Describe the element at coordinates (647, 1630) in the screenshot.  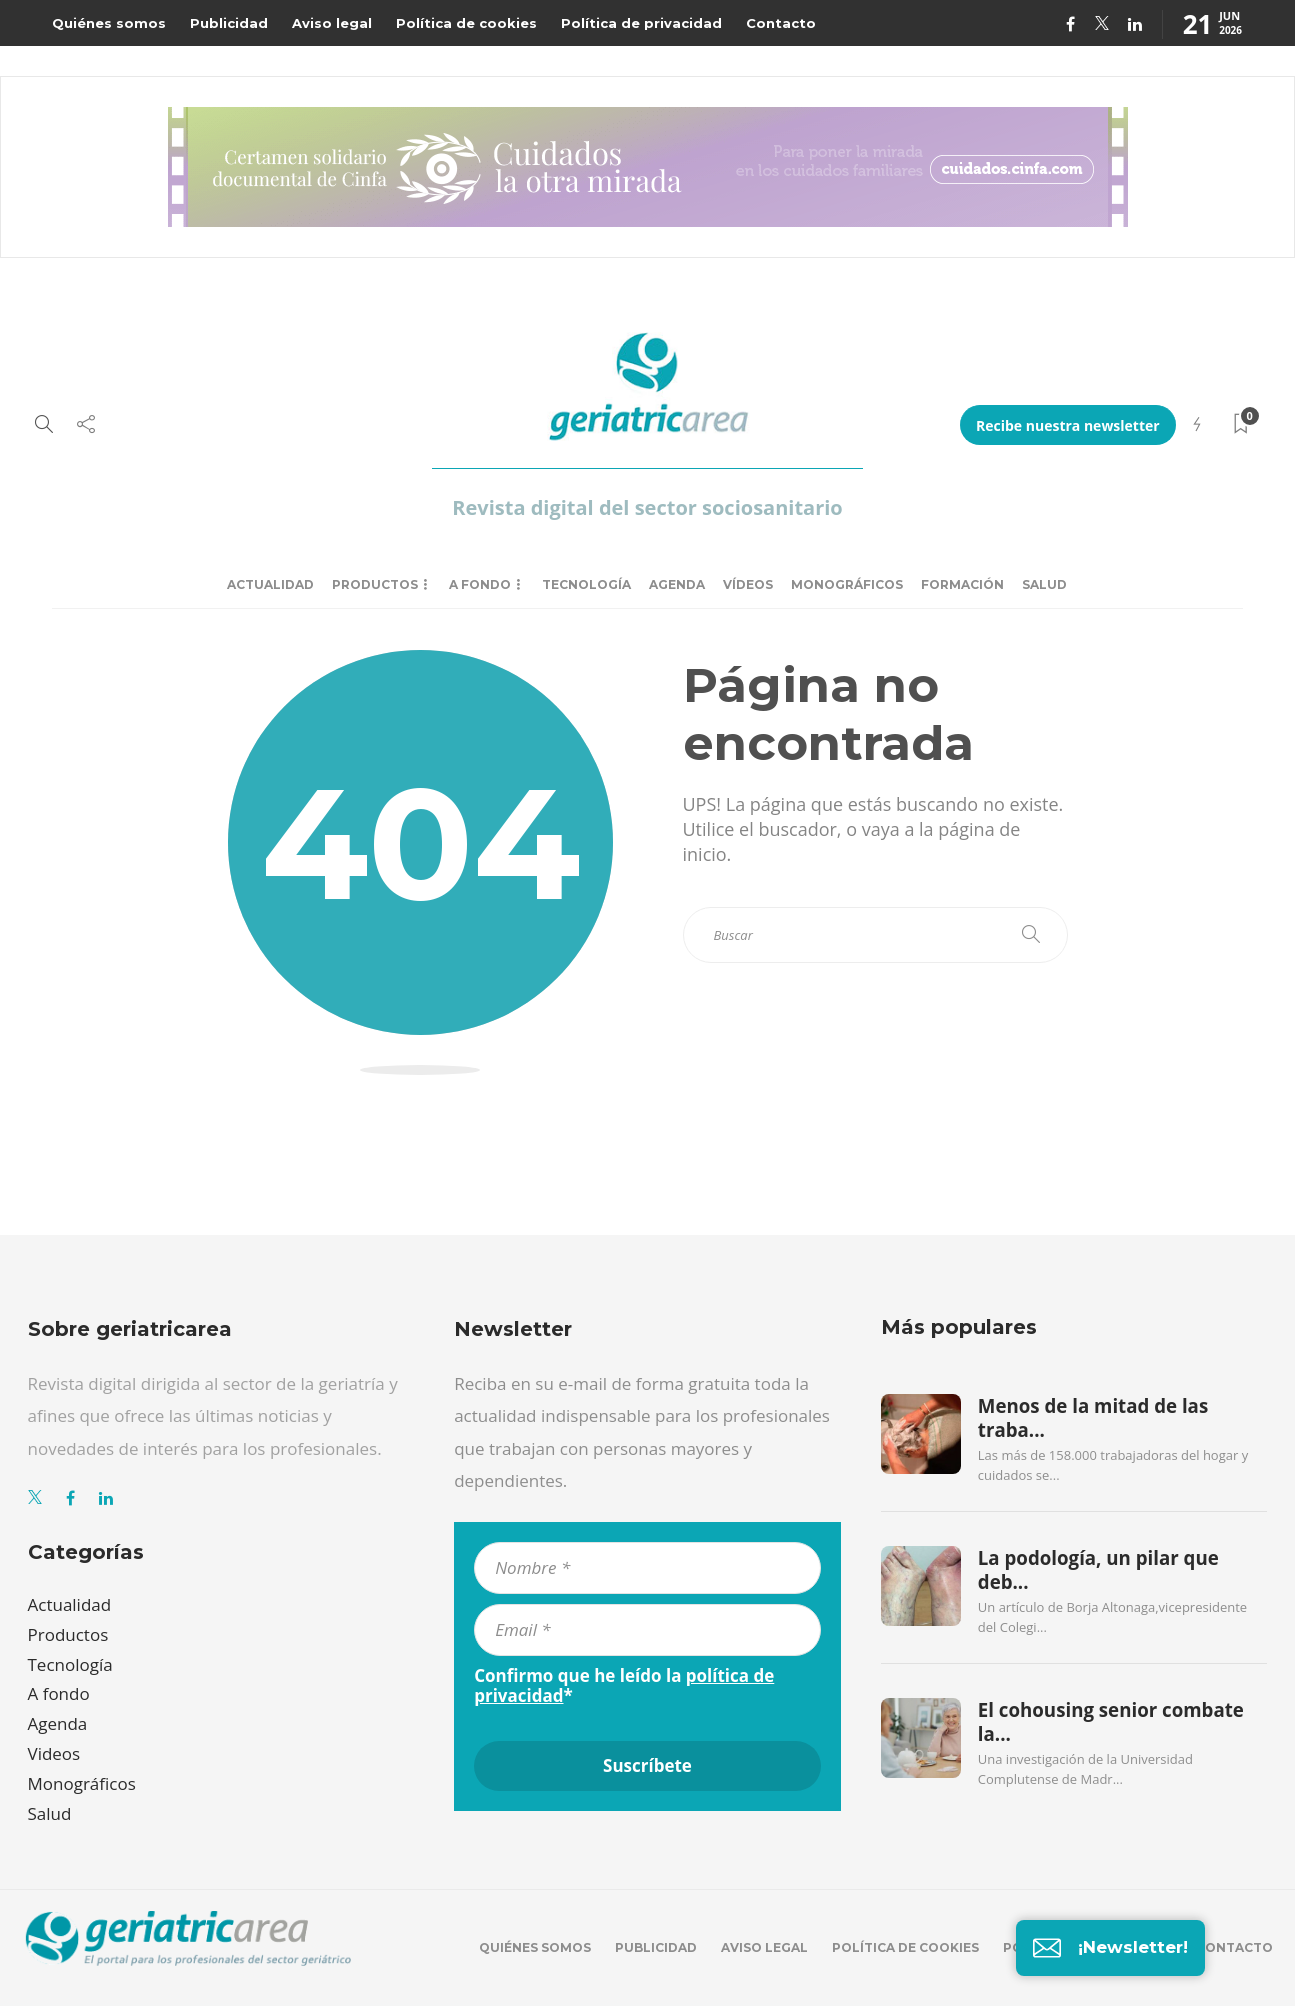
I see `[Email *]` at that location.